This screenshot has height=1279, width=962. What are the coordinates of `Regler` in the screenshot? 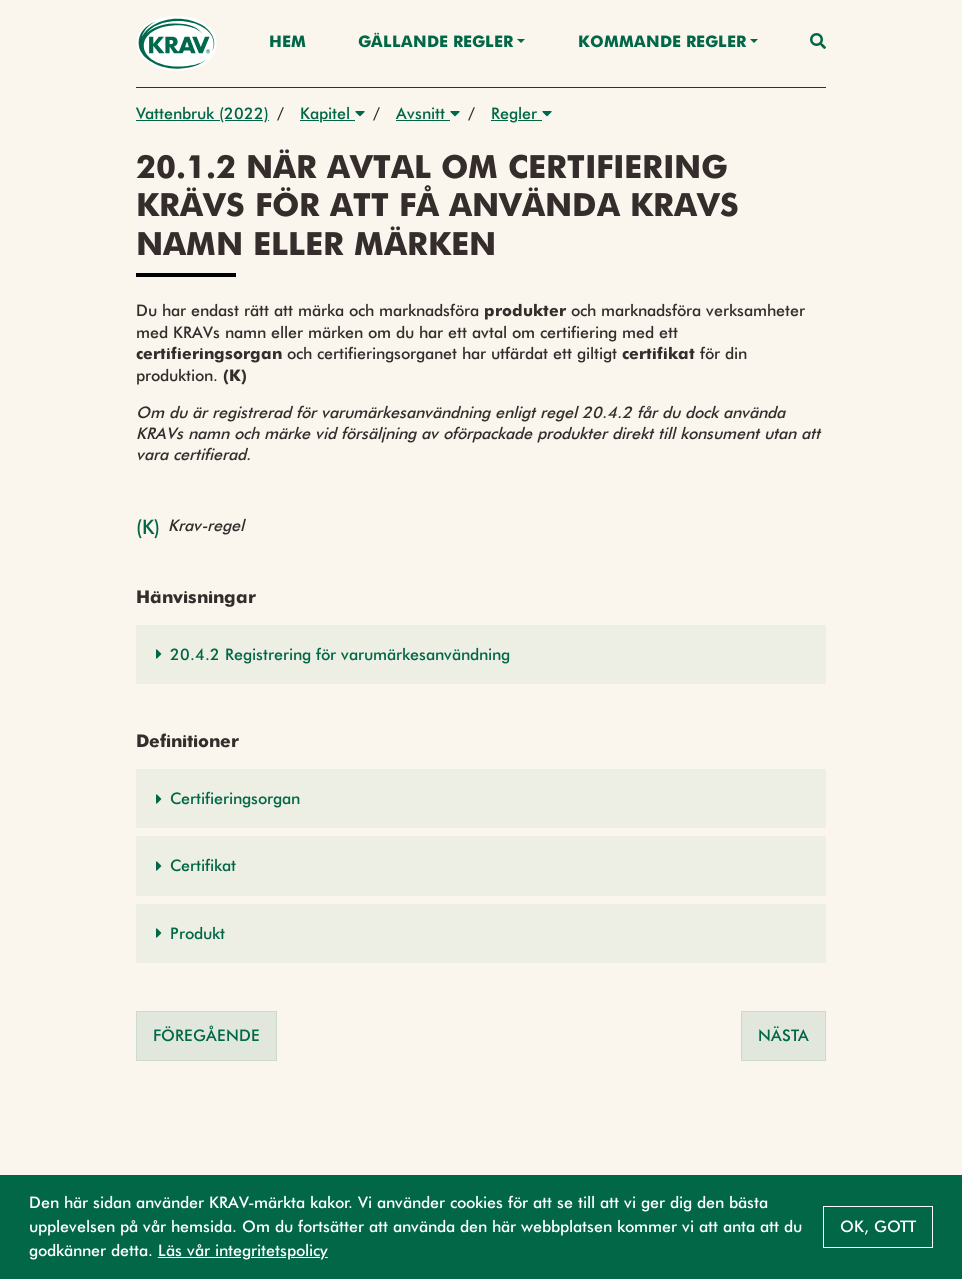 It's located at (521, 113).